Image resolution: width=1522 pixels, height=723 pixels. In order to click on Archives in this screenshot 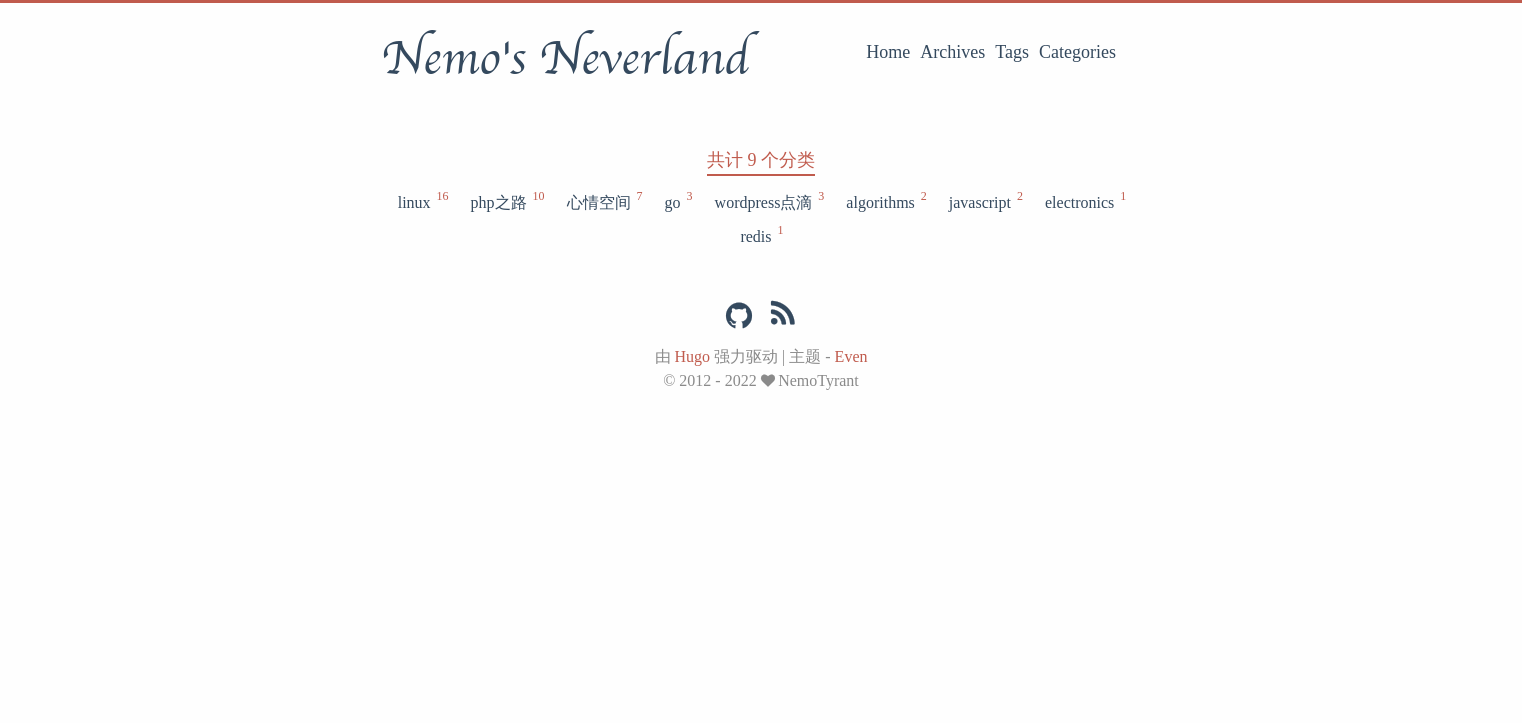, I will do `click(952, 52)`.